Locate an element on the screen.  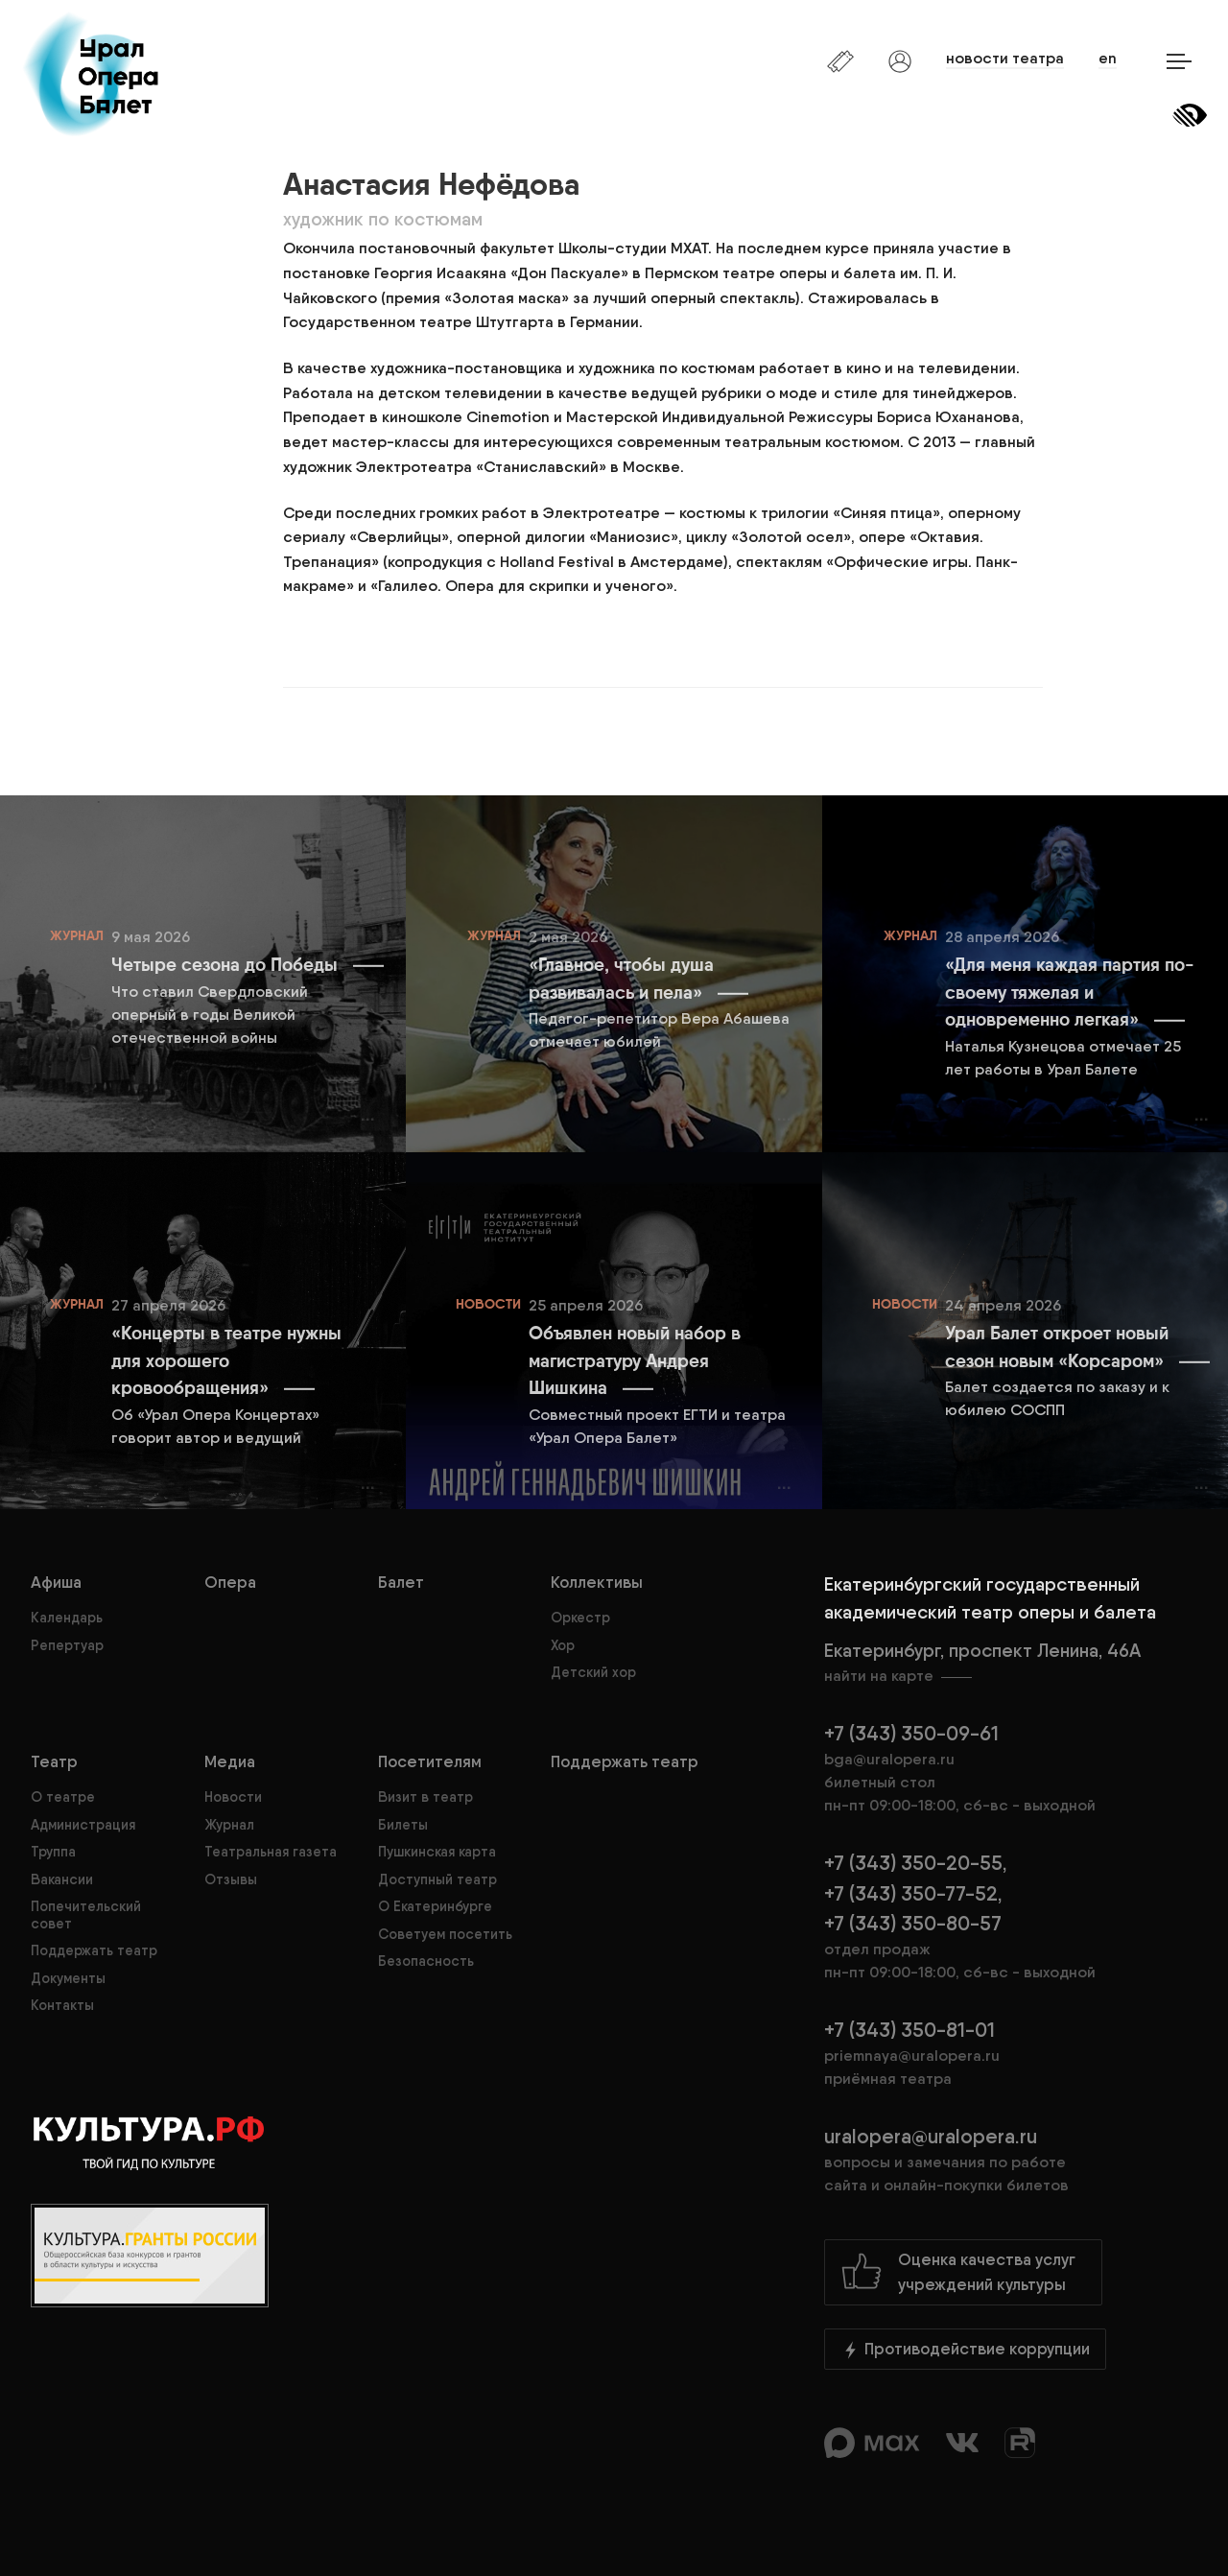
Календарь is located at coordinates (67, 1617).